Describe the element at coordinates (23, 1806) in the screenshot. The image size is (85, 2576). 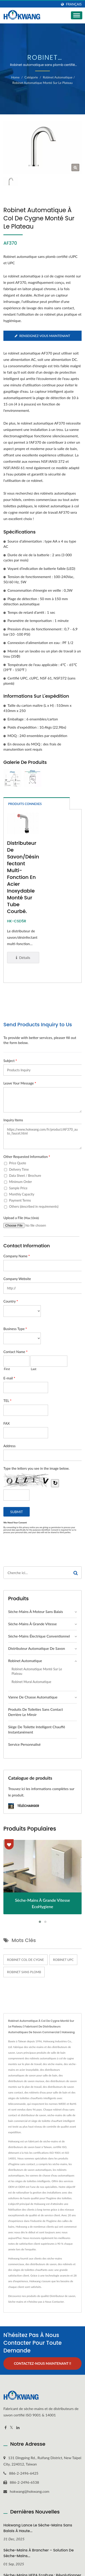
I see `Télécharger` at that location.